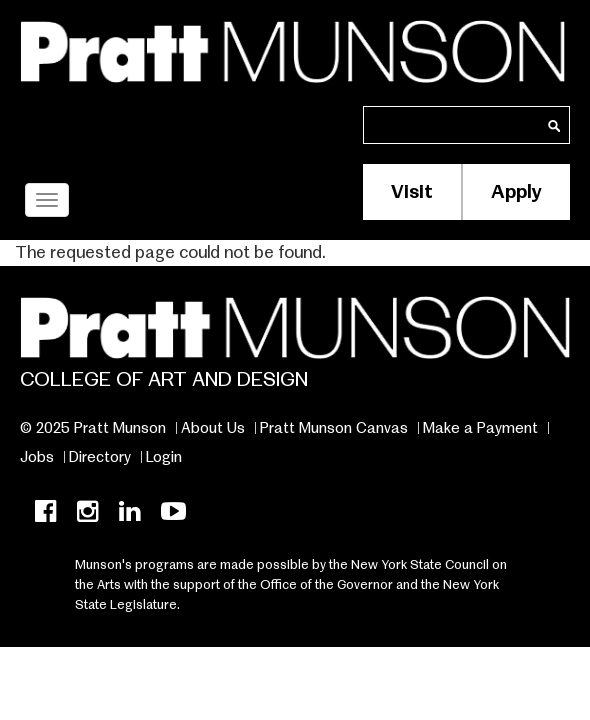  What do you see at coordinates (412, 191) in the screenshot?
I see `Visit` at bounding box center [412, 191].